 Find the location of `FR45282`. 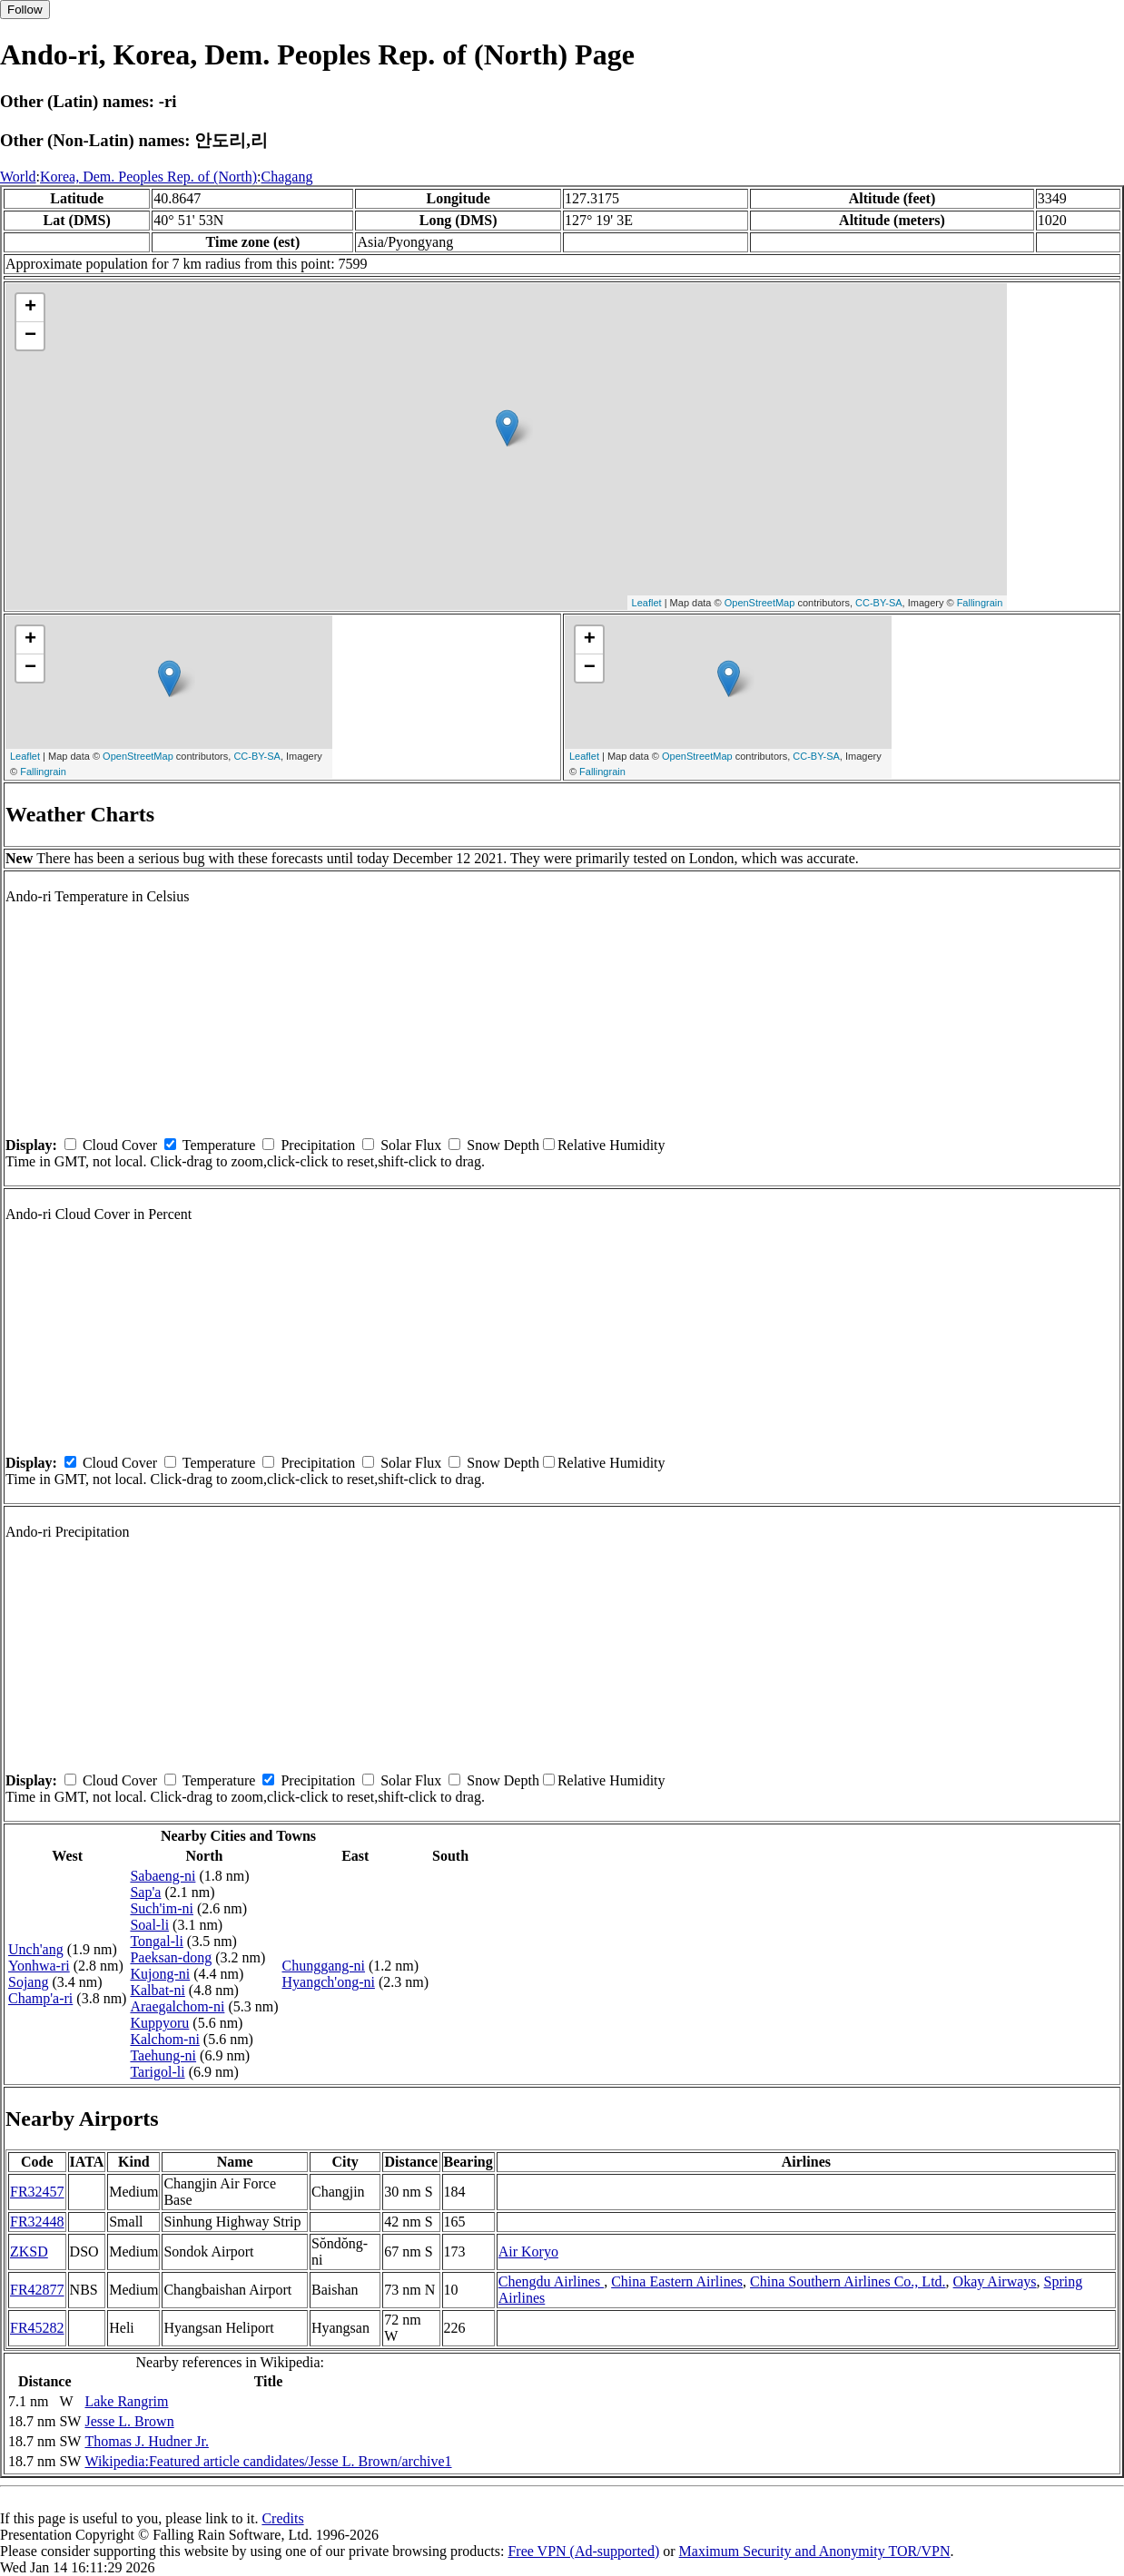

FR45282 is located at coordinates (37, 2327).